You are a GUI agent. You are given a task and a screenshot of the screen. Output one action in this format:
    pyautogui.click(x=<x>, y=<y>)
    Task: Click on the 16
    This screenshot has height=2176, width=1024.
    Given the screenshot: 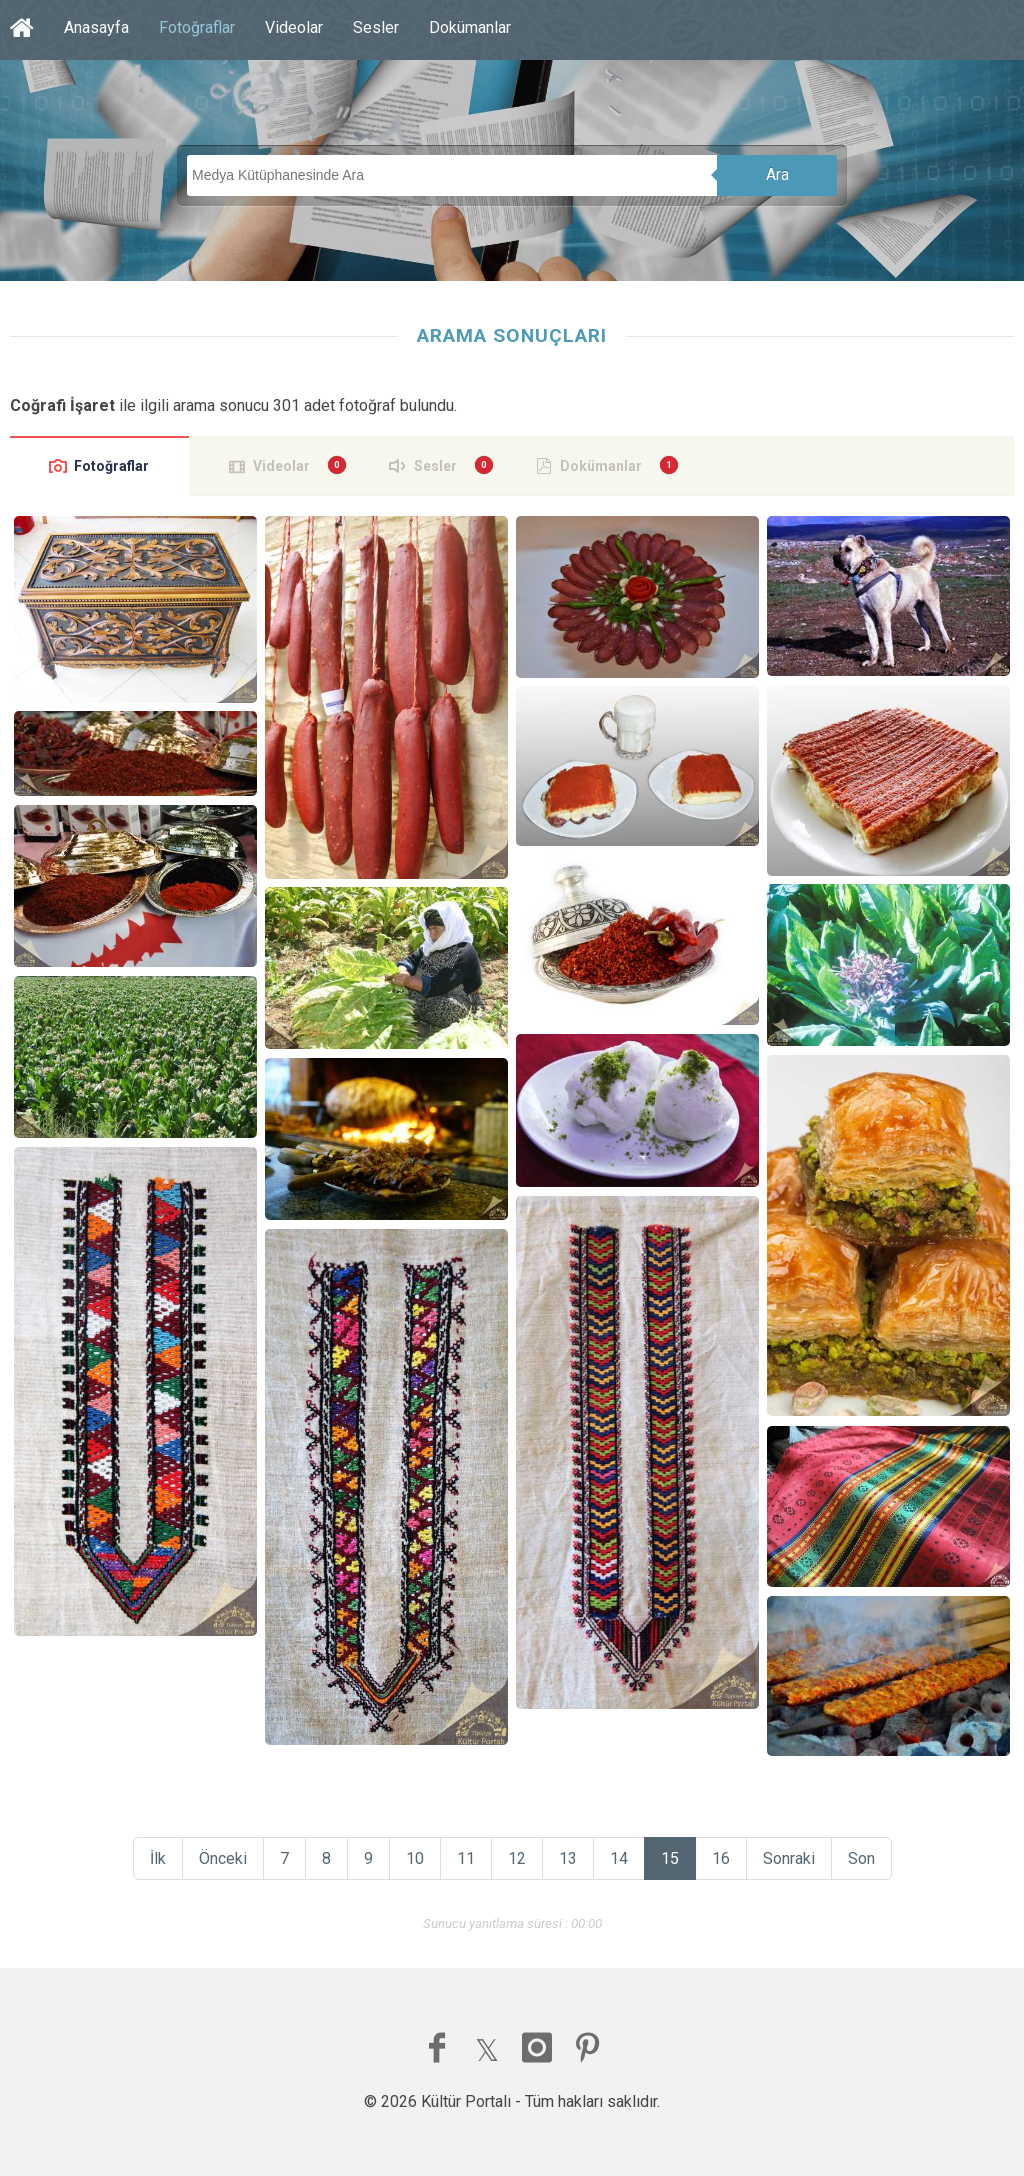 What is the action you would take?
    pyautogui.click(x=721, y=1858)
    